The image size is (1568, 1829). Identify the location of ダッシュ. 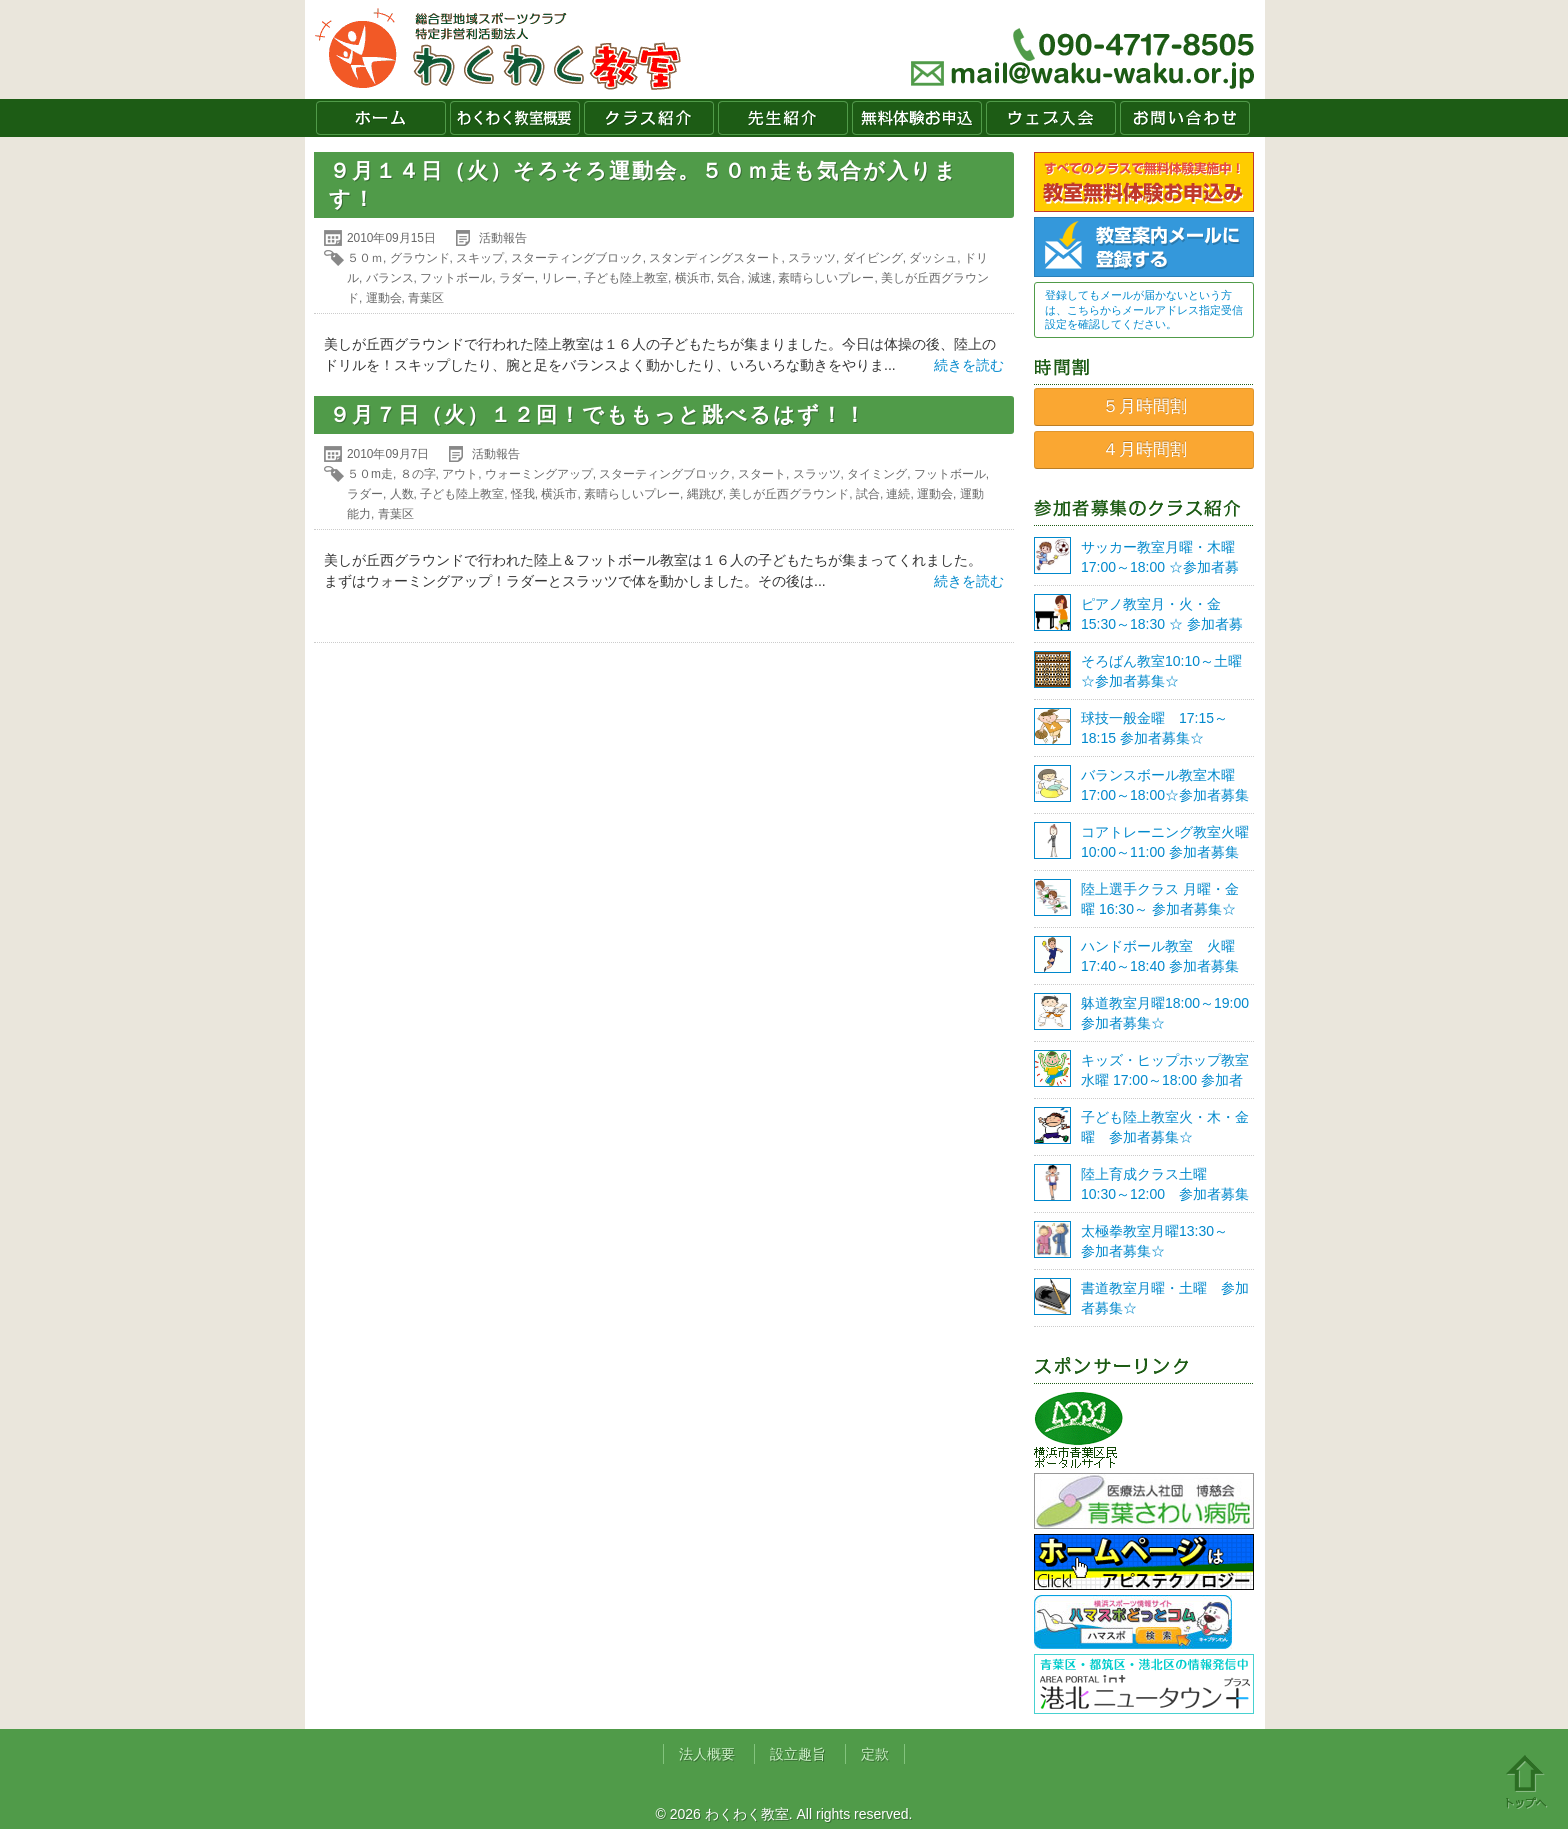
(933, 258).